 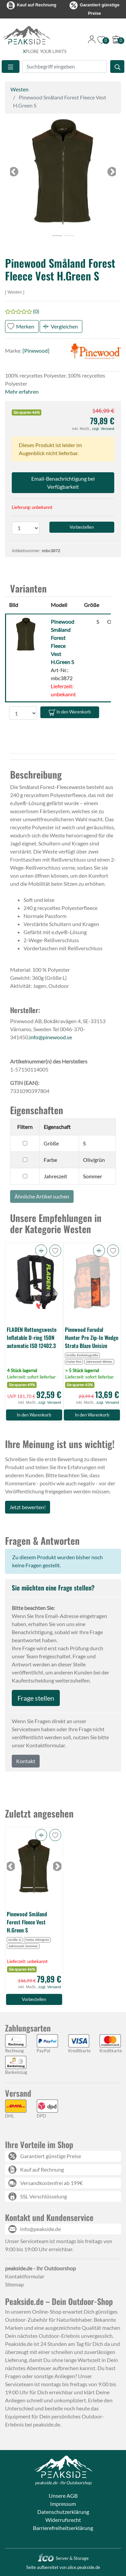 What do you see at coordinates (63, 2503) in the screenshot?
I see `Impressum` at bounding box center [63, 2503].